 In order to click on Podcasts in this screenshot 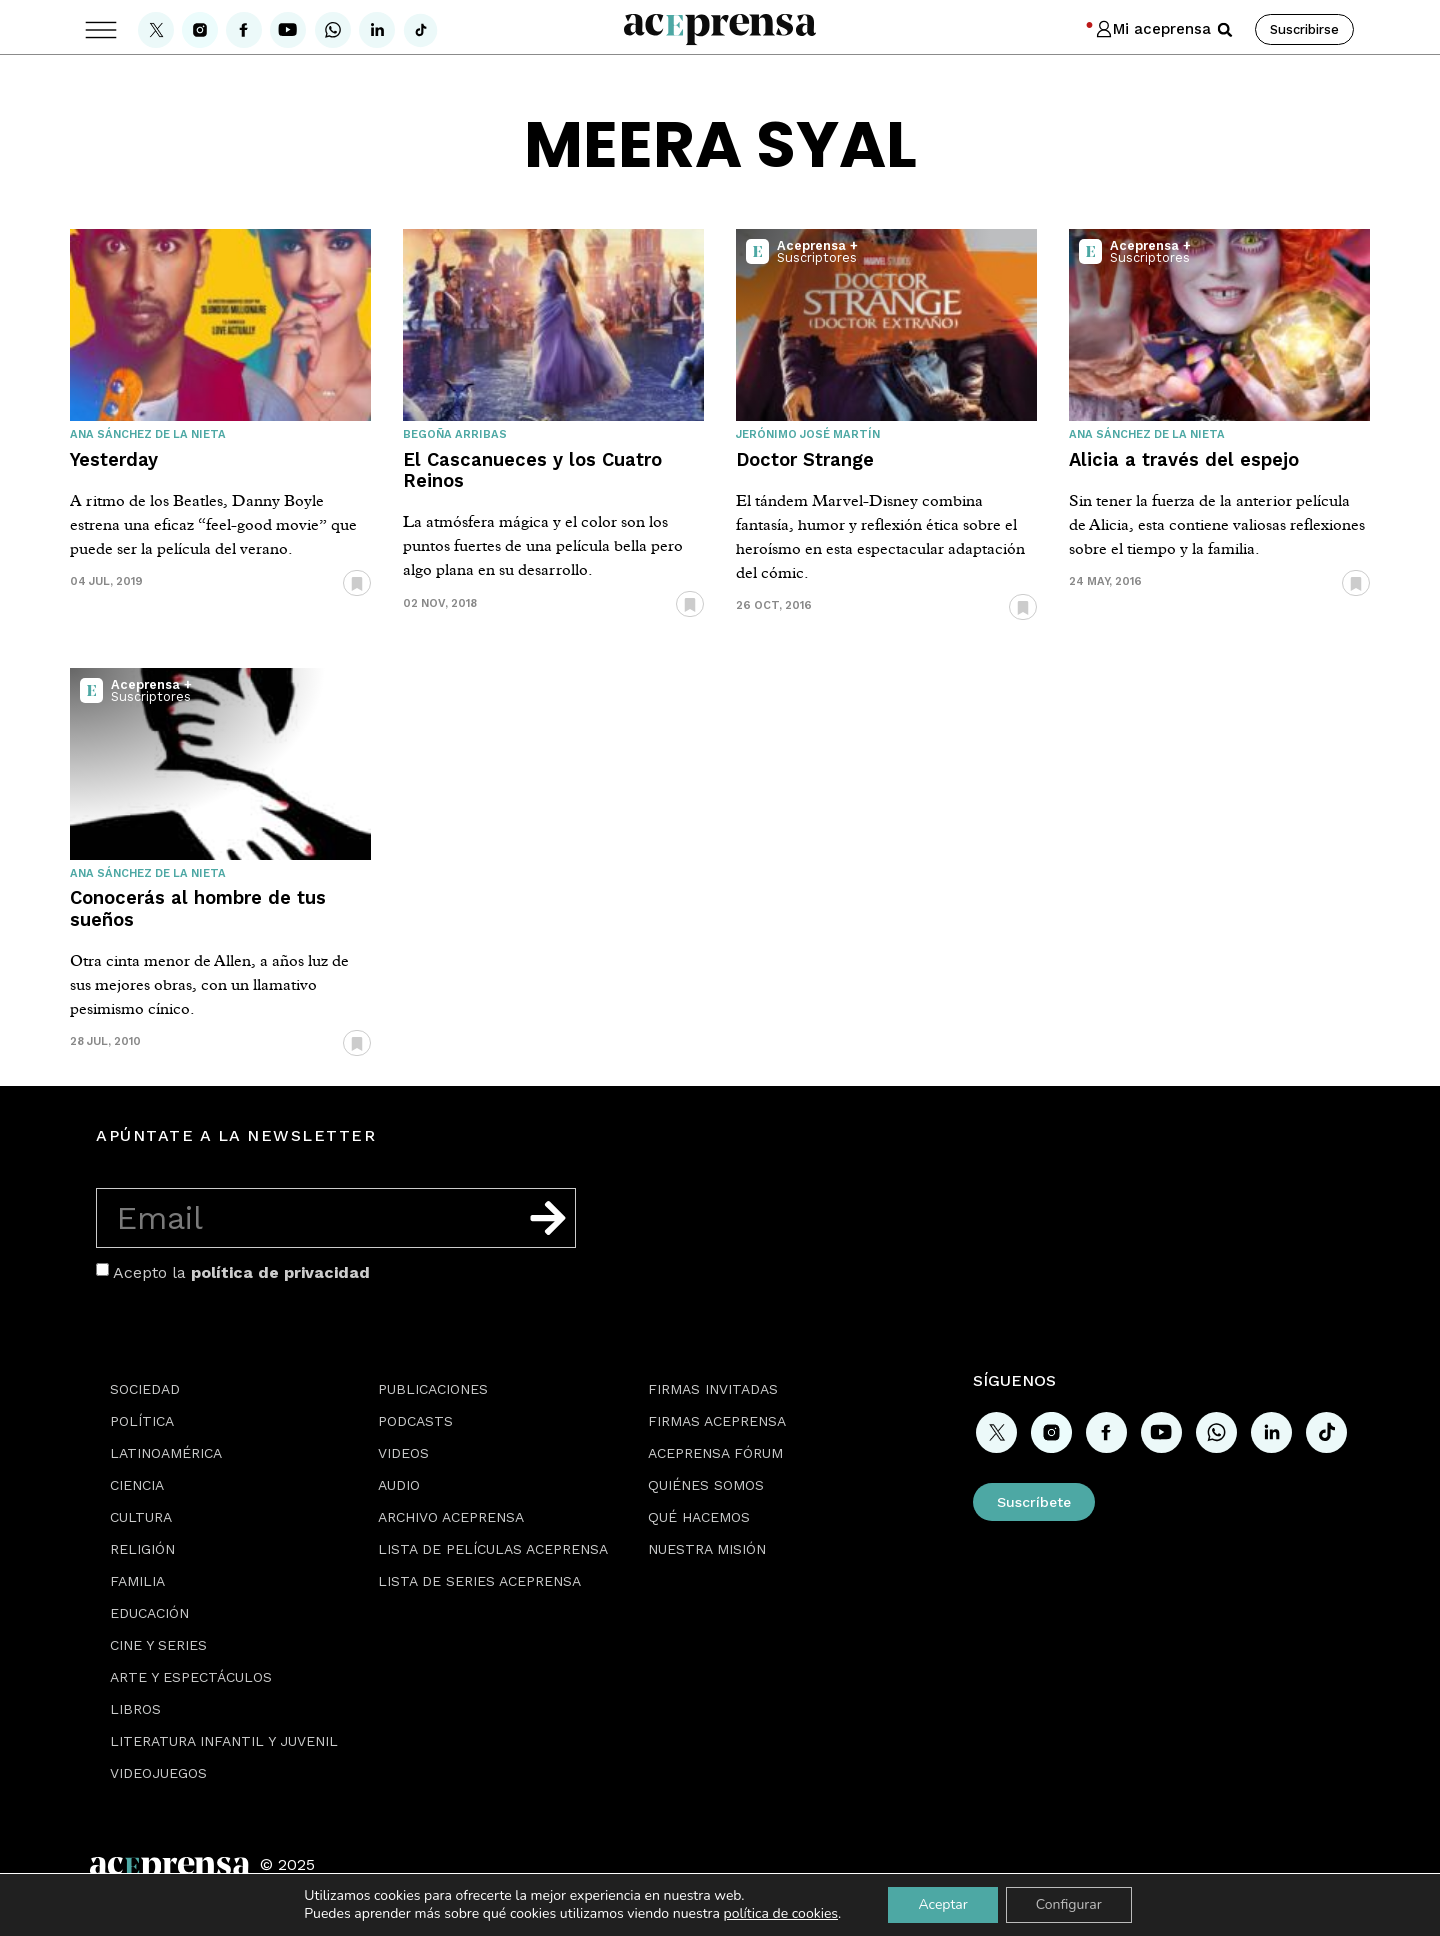, I will do `click(415, 1421)`.